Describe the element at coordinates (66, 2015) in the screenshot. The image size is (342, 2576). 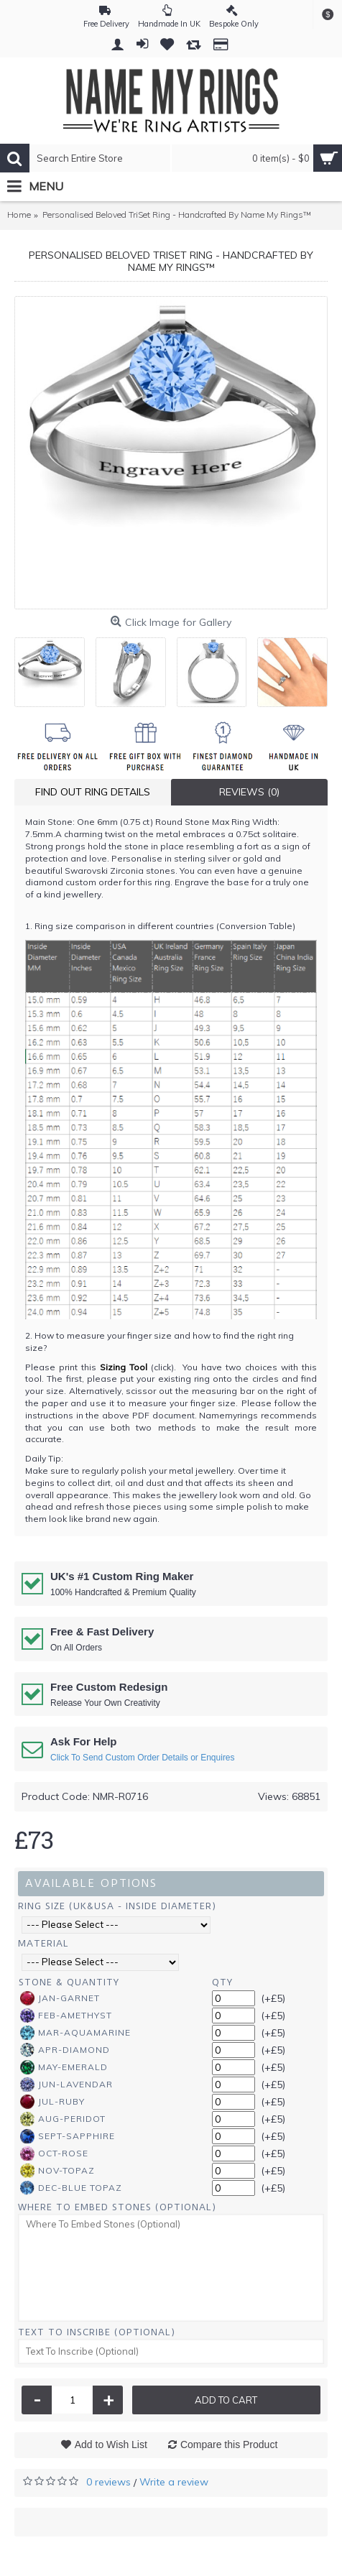
I see `Feb-Amethyst` at that location.